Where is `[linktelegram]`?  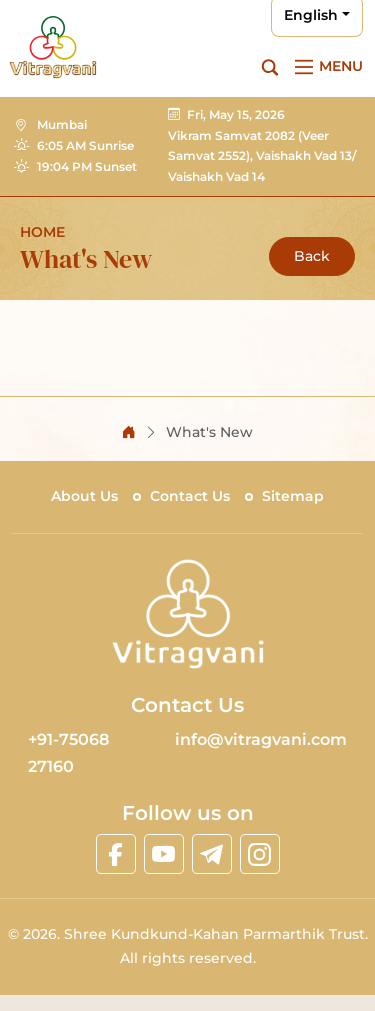 [linktelegram] is located at coordinates (212, 854).